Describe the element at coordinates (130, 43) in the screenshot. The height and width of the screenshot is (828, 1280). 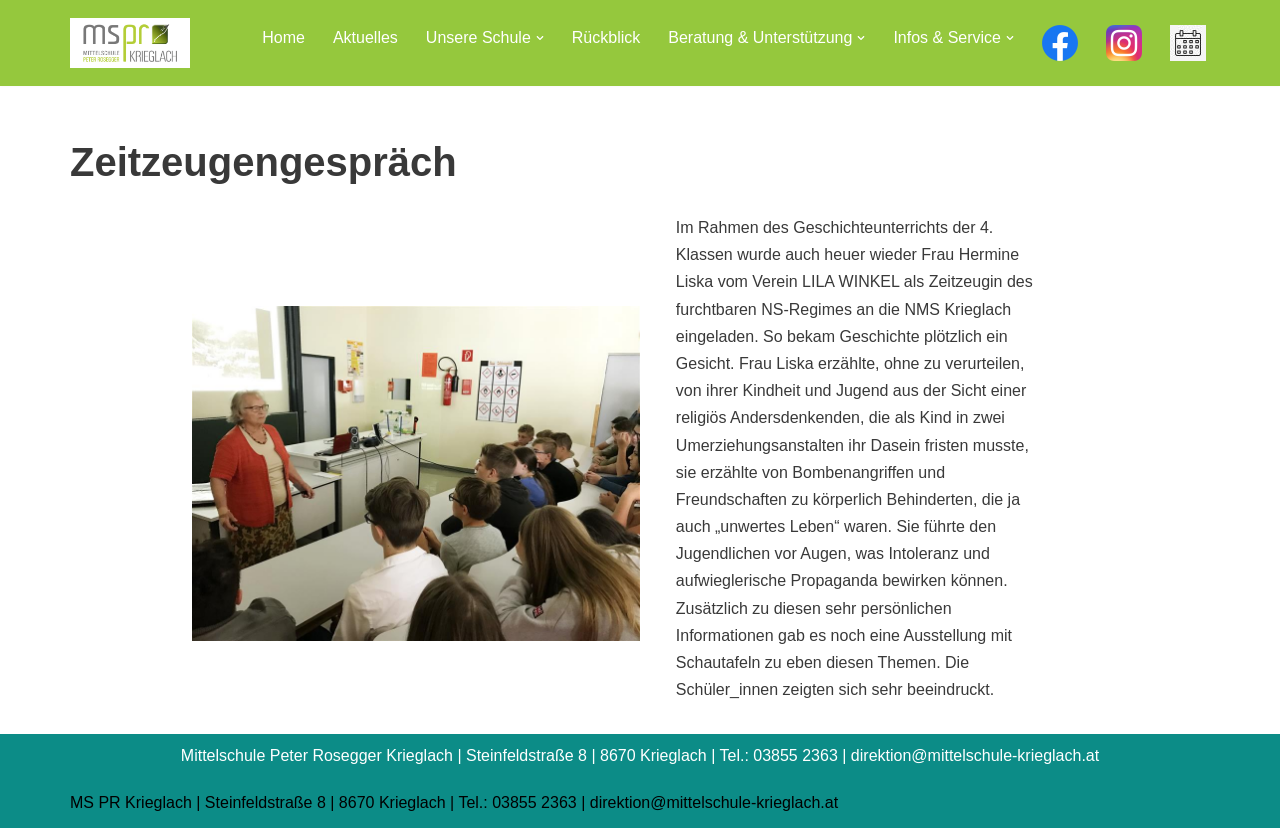
I see `[Mittelschule Peter Rosegger Krieglach]` at that location.